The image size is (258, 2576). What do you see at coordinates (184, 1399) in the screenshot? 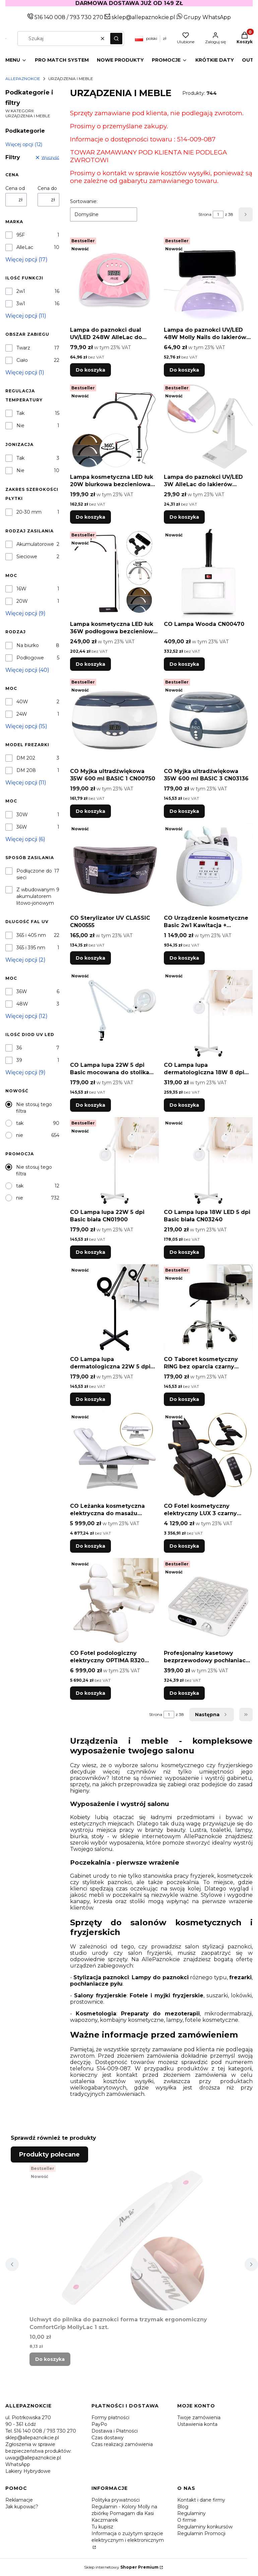
I see `Do koszyka [Do koszyka CO Taboret kosmetyczny RING bez oparcia czarny CN03674]` at bounding box center [184, 1399].